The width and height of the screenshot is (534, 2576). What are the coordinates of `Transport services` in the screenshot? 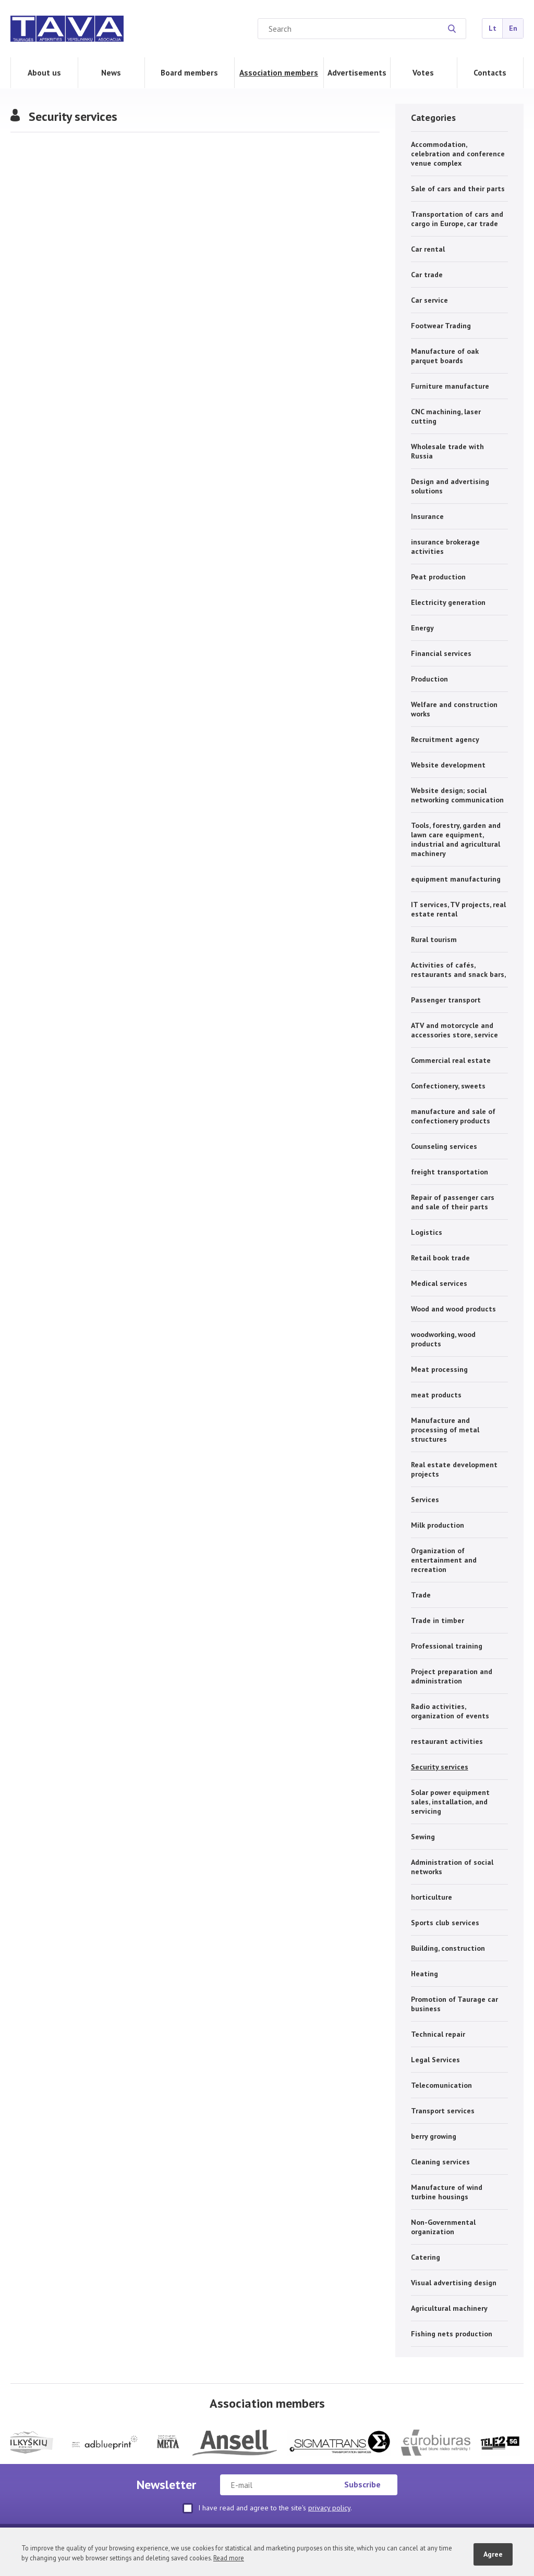 It's located at (443, 2110).